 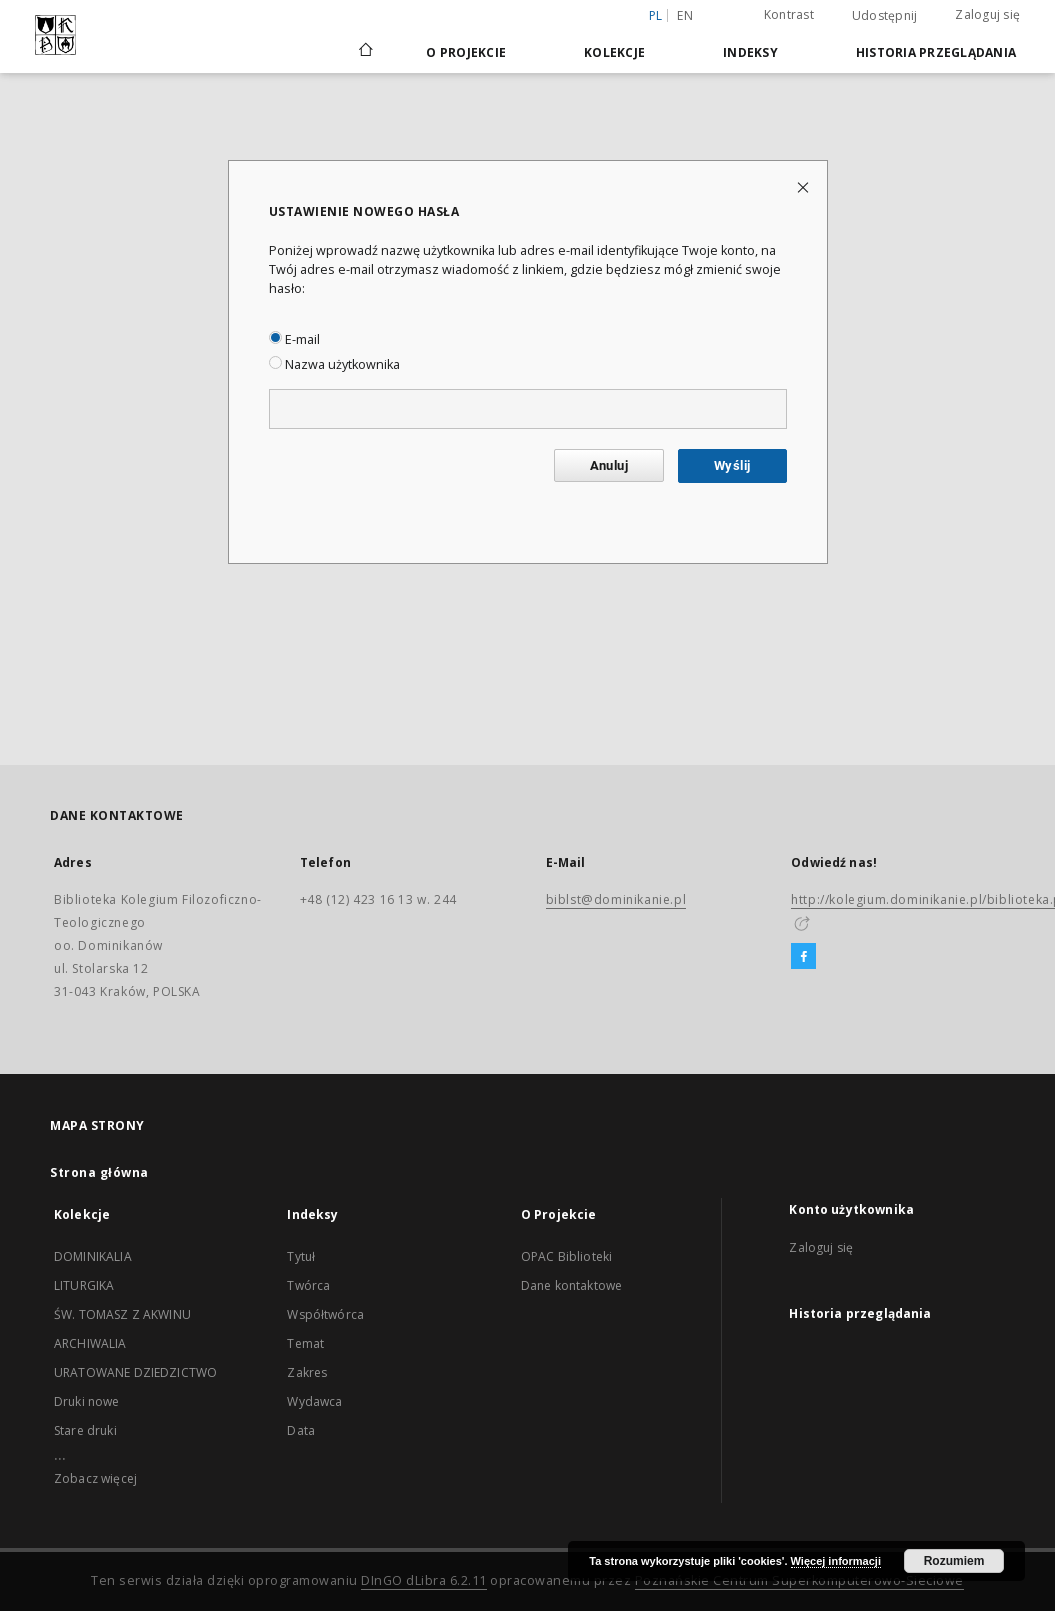 I want to click on O Projekcie, so click(x=466, y=52).